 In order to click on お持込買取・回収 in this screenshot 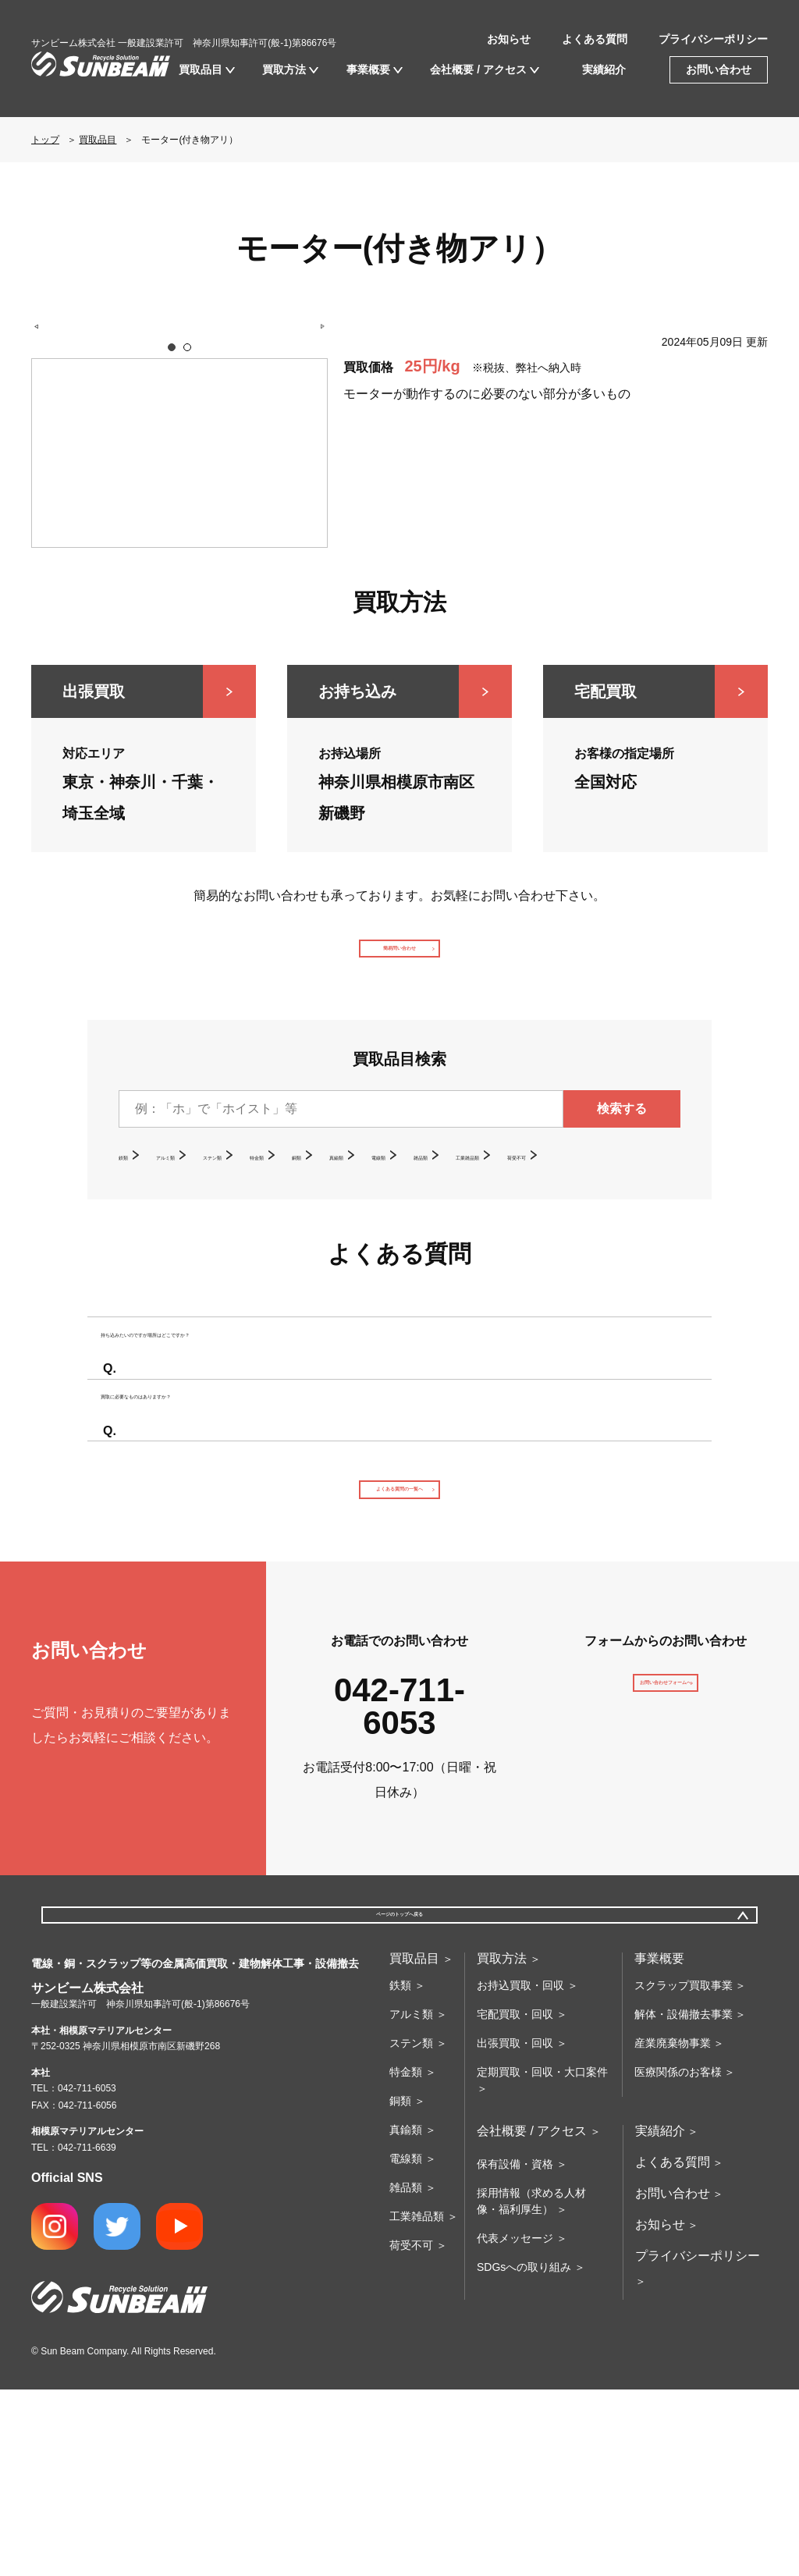, I will do `click(520, 2172)`.